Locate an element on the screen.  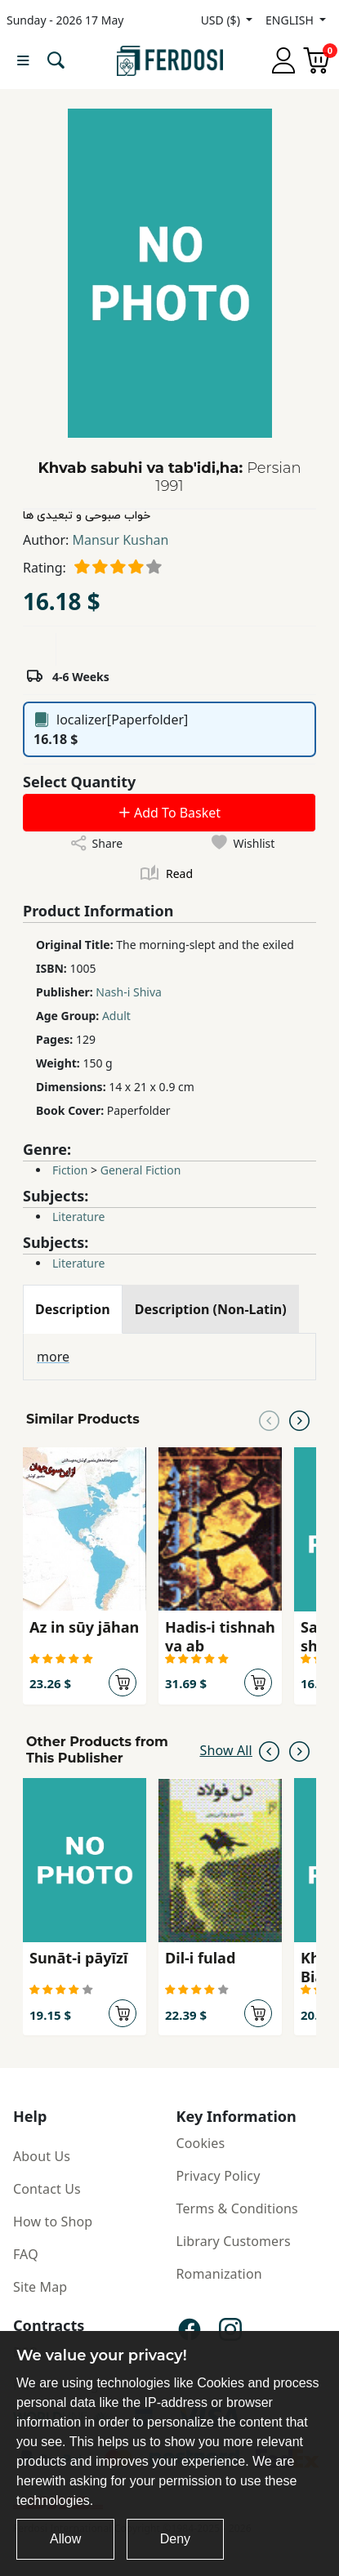
Allow is located at coordinates (65, 2539).